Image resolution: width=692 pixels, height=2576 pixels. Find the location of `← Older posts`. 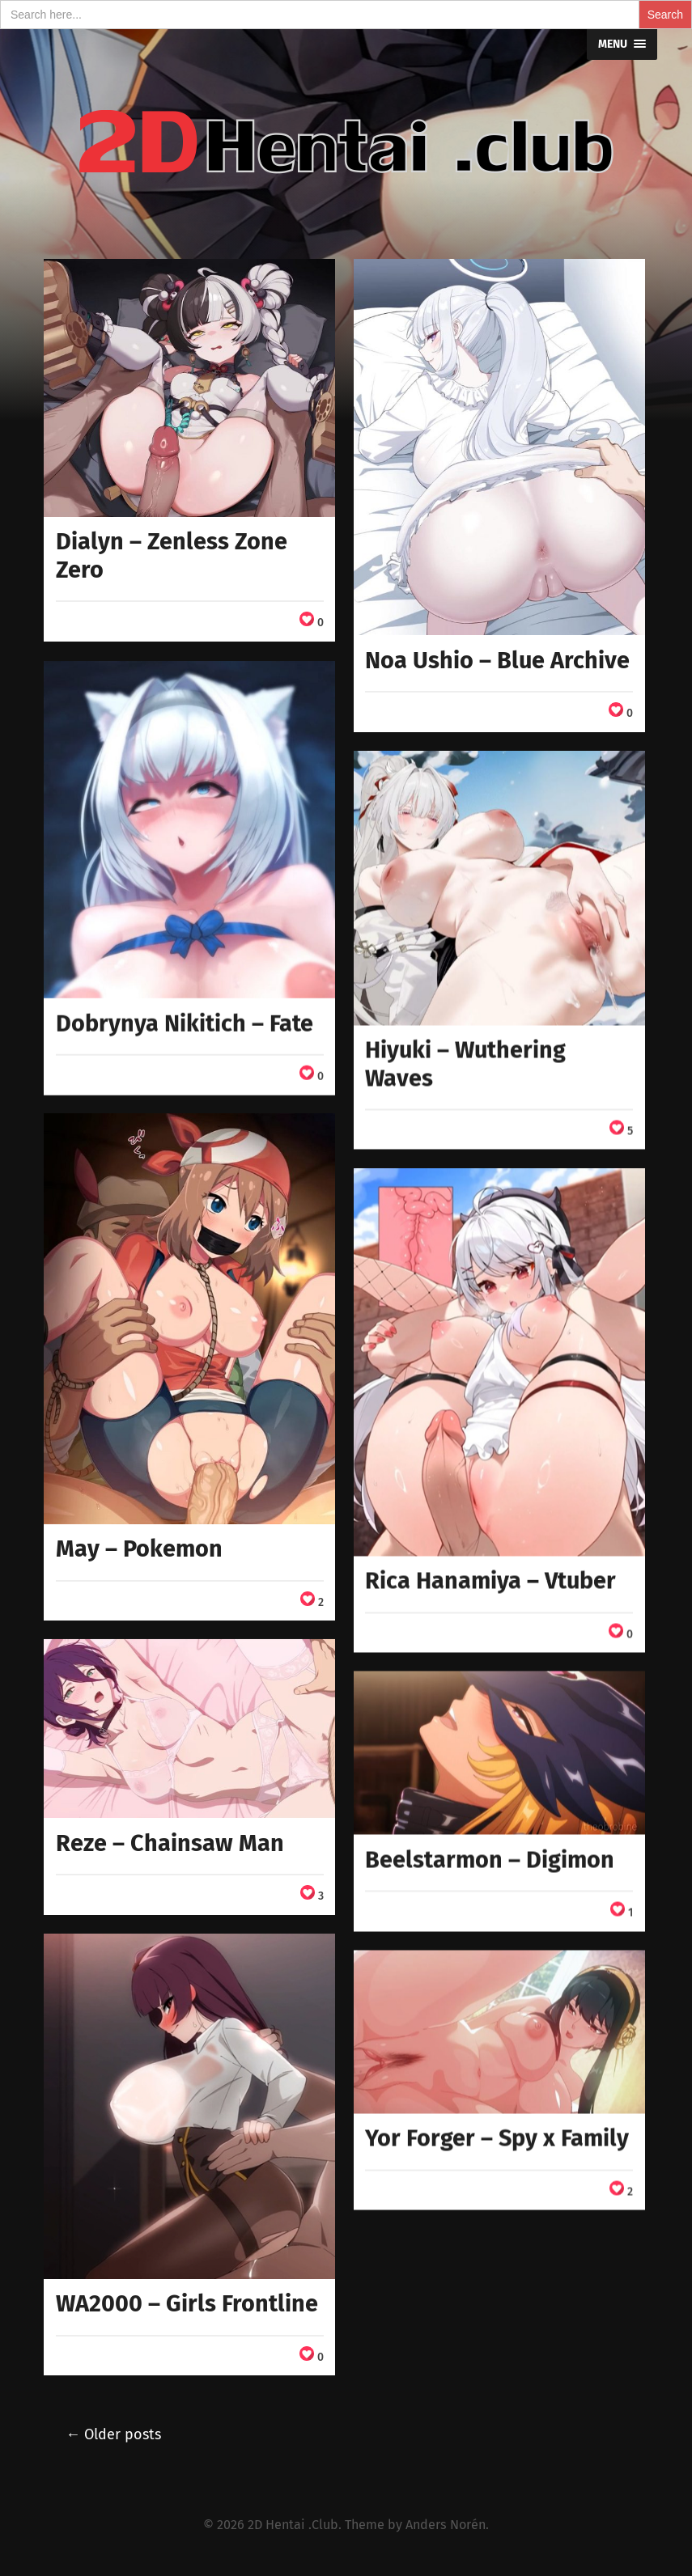

← Older posts is located at coordinates (113, 2434).